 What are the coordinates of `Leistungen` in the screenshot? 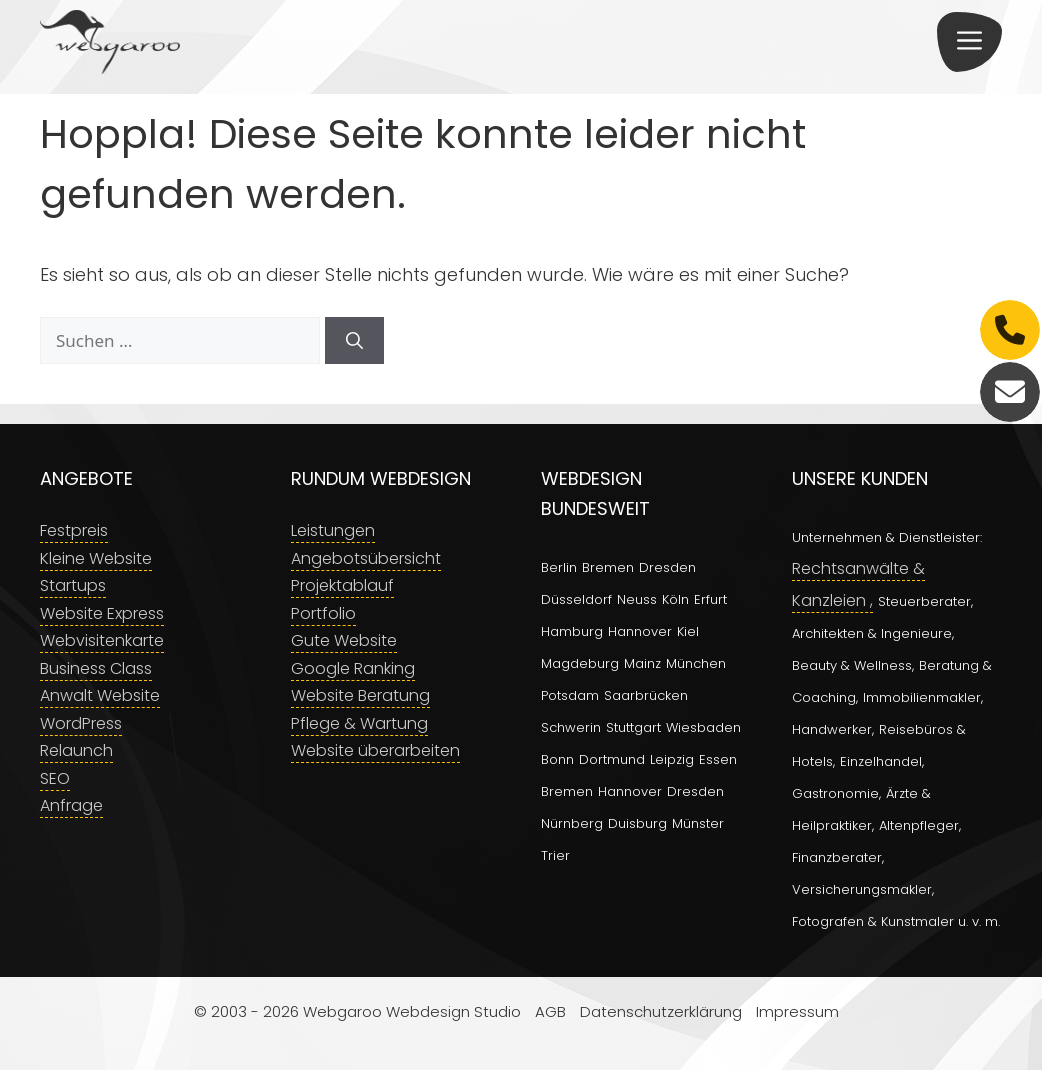 It's located at (333, 530).